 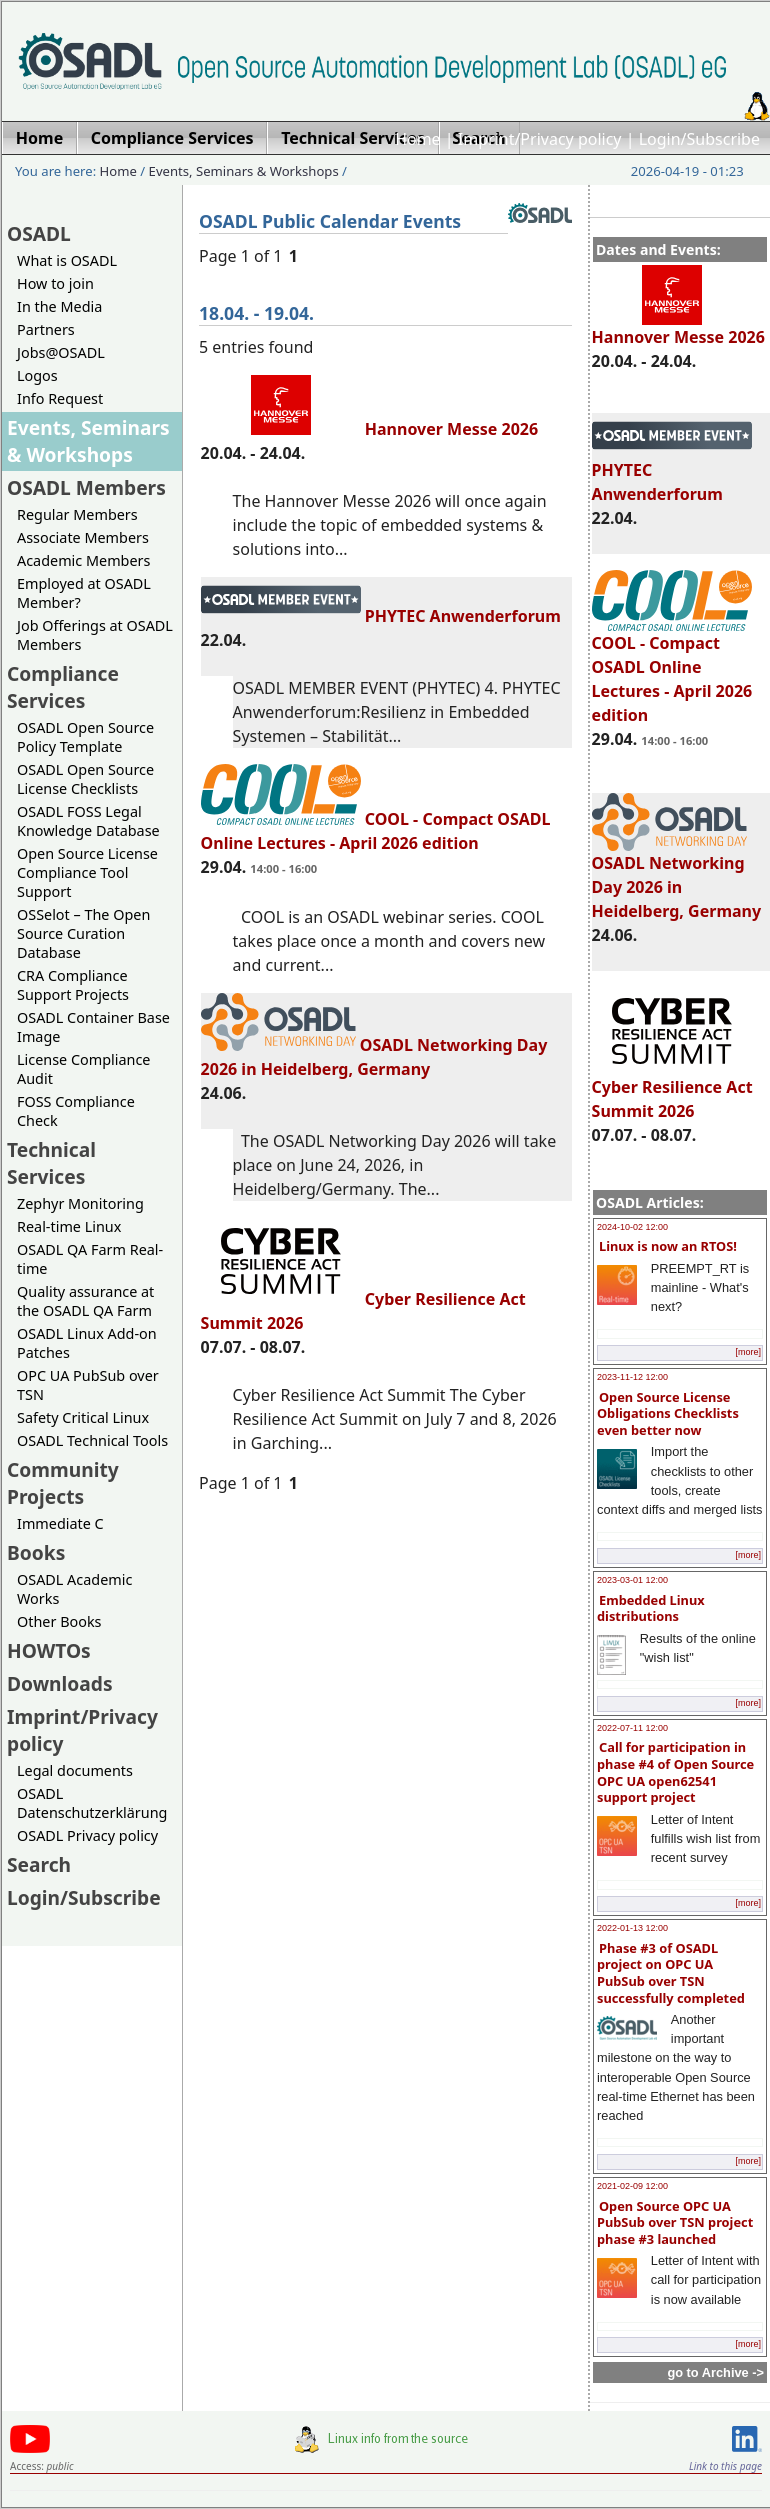 What do you see at coordinates (632, 1928) in the screenshot?
I see `2022-01-13 12:00` at bounding box center [632, 1928].